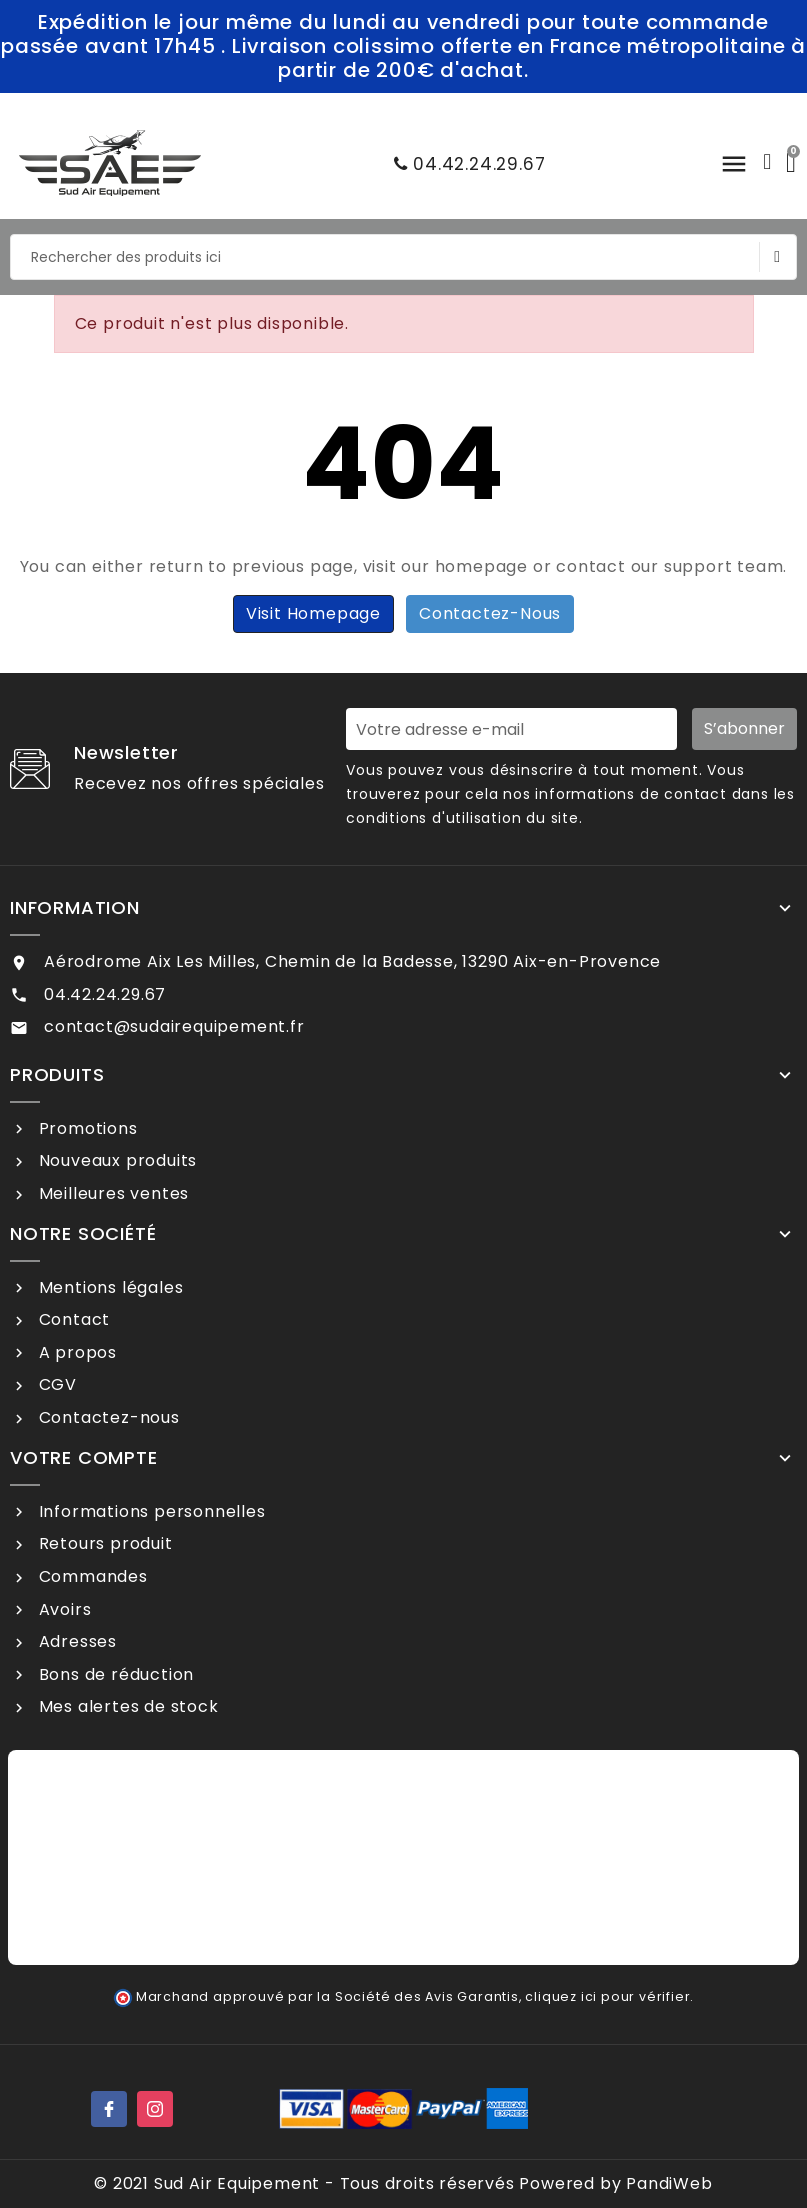 This screenshot has height=2208, width=807. Describe the element at coordinates (126, 1706) in the screenshot. I see `Mes alertes de stock` at that location.